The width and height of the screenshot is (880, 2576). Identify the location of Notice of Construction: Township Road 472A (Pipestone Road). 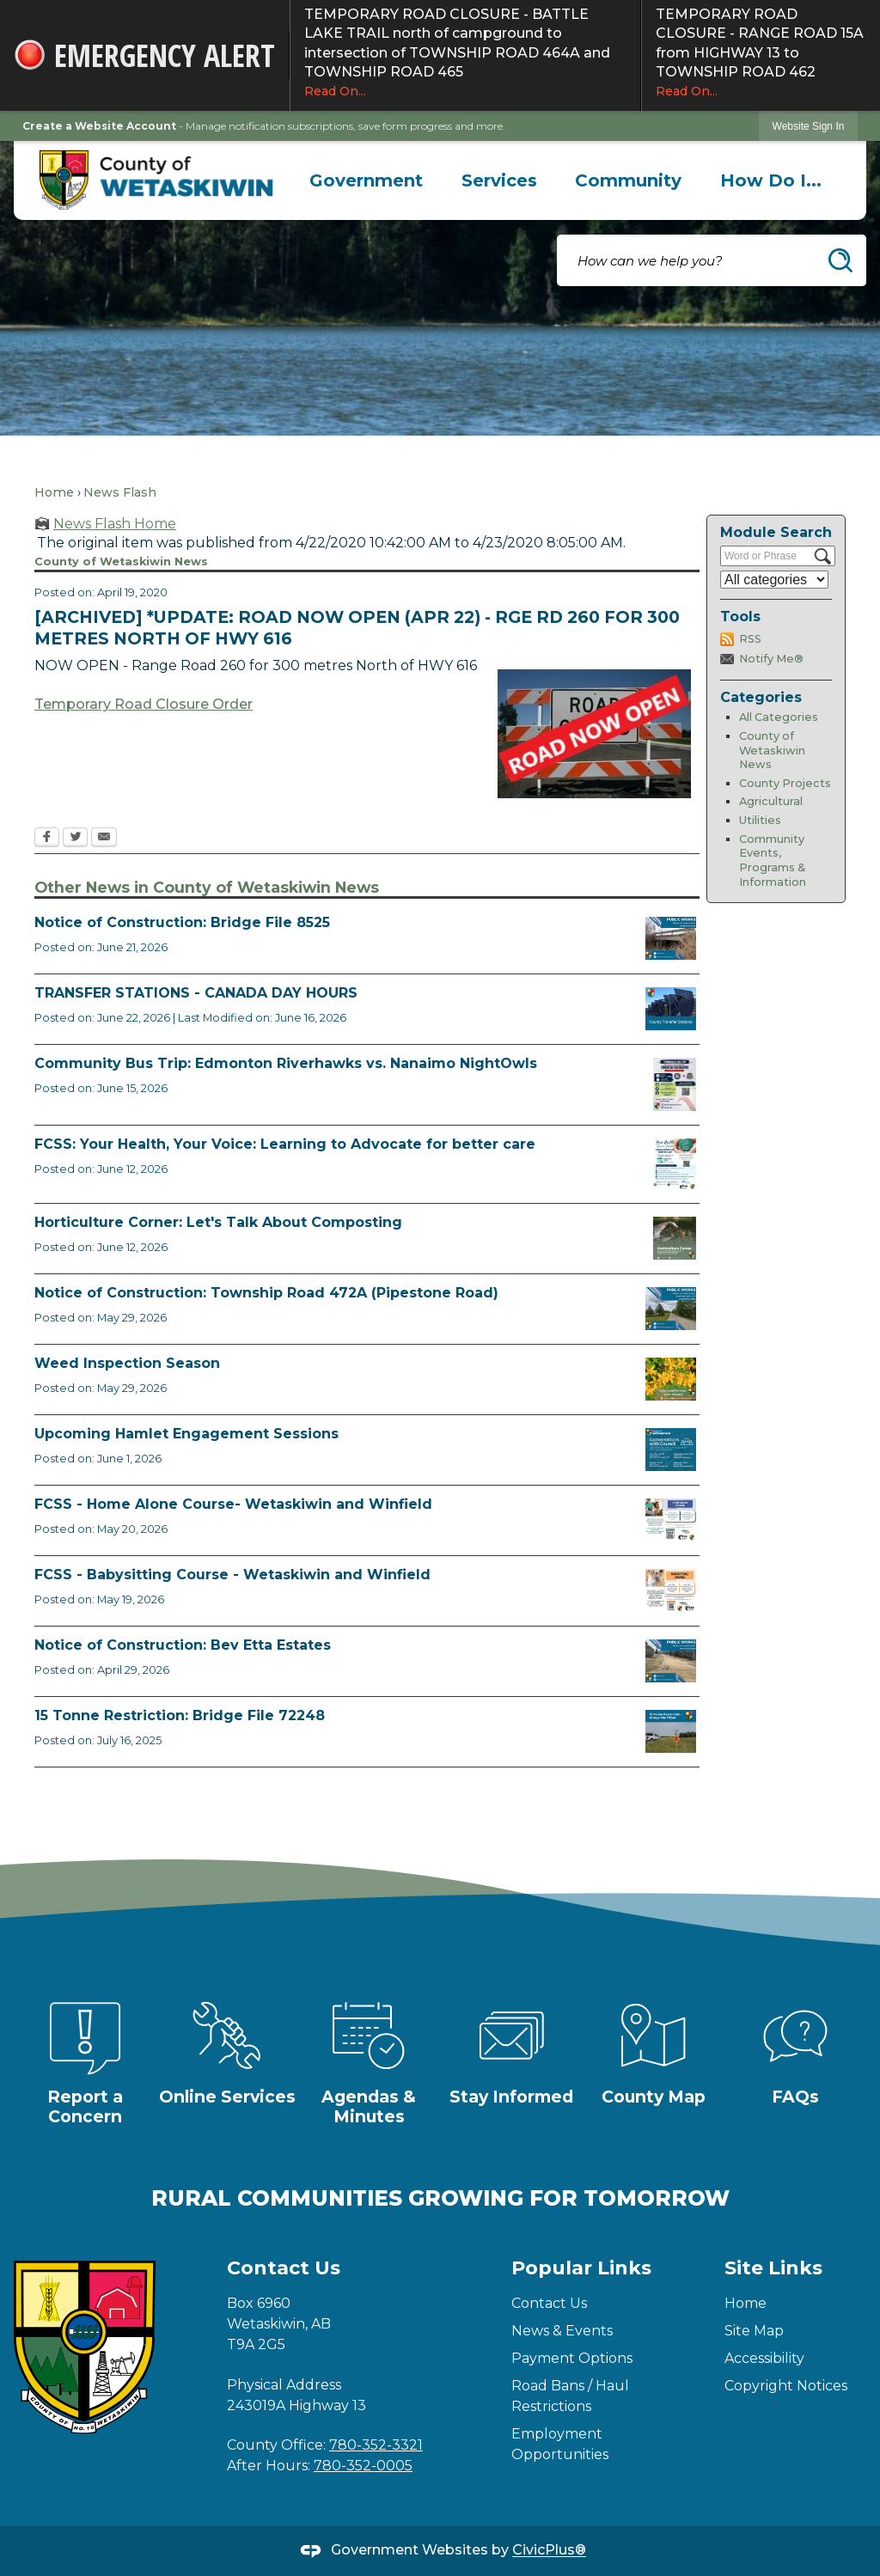
(266, 1293).